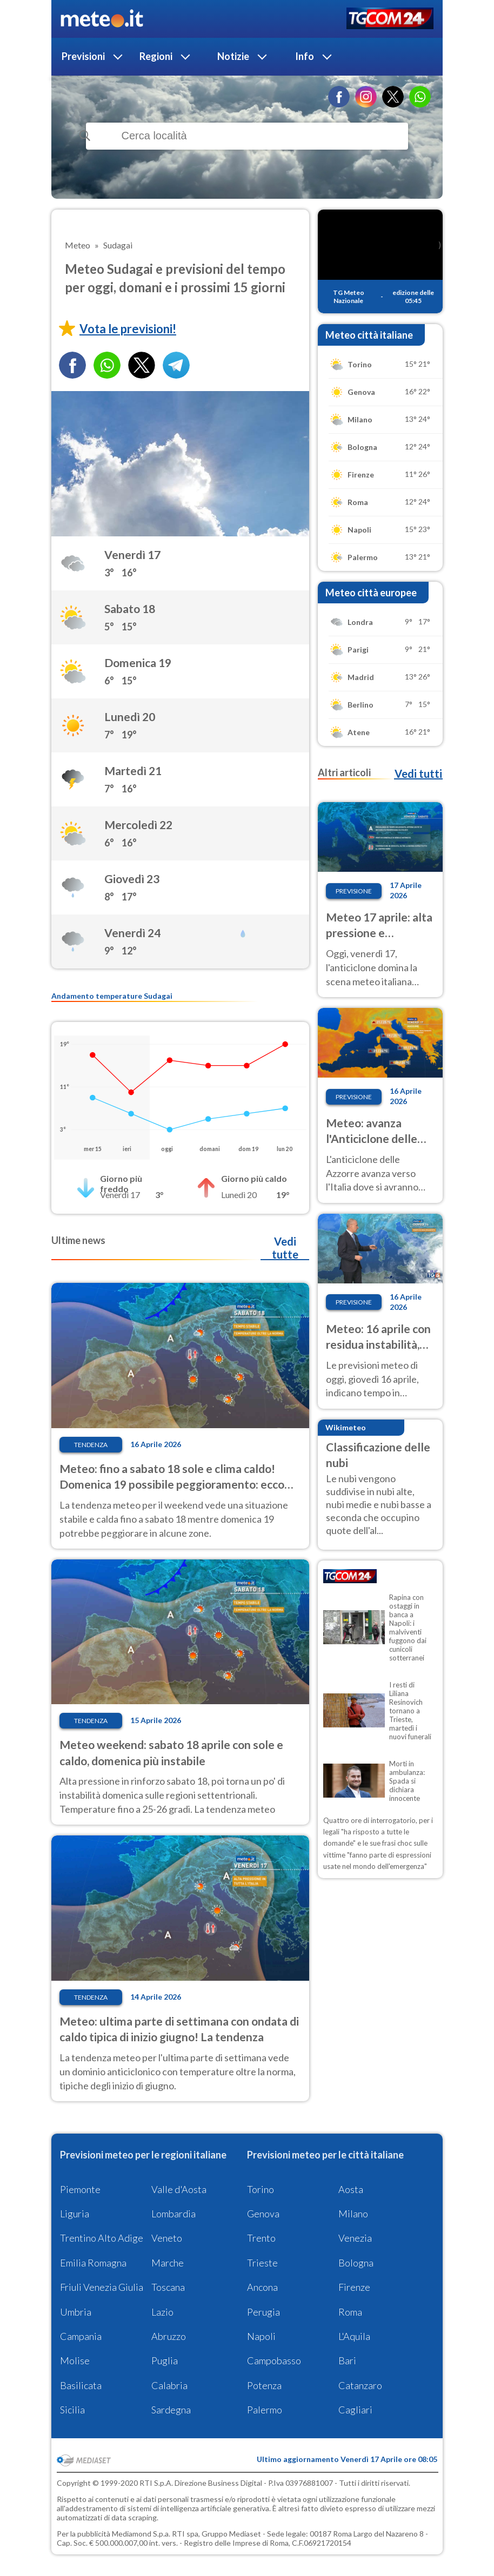  What do you see at coordinates (274, 2360) in the screenshot?
I see `Campobasso` at bounding box center [274, 2360].